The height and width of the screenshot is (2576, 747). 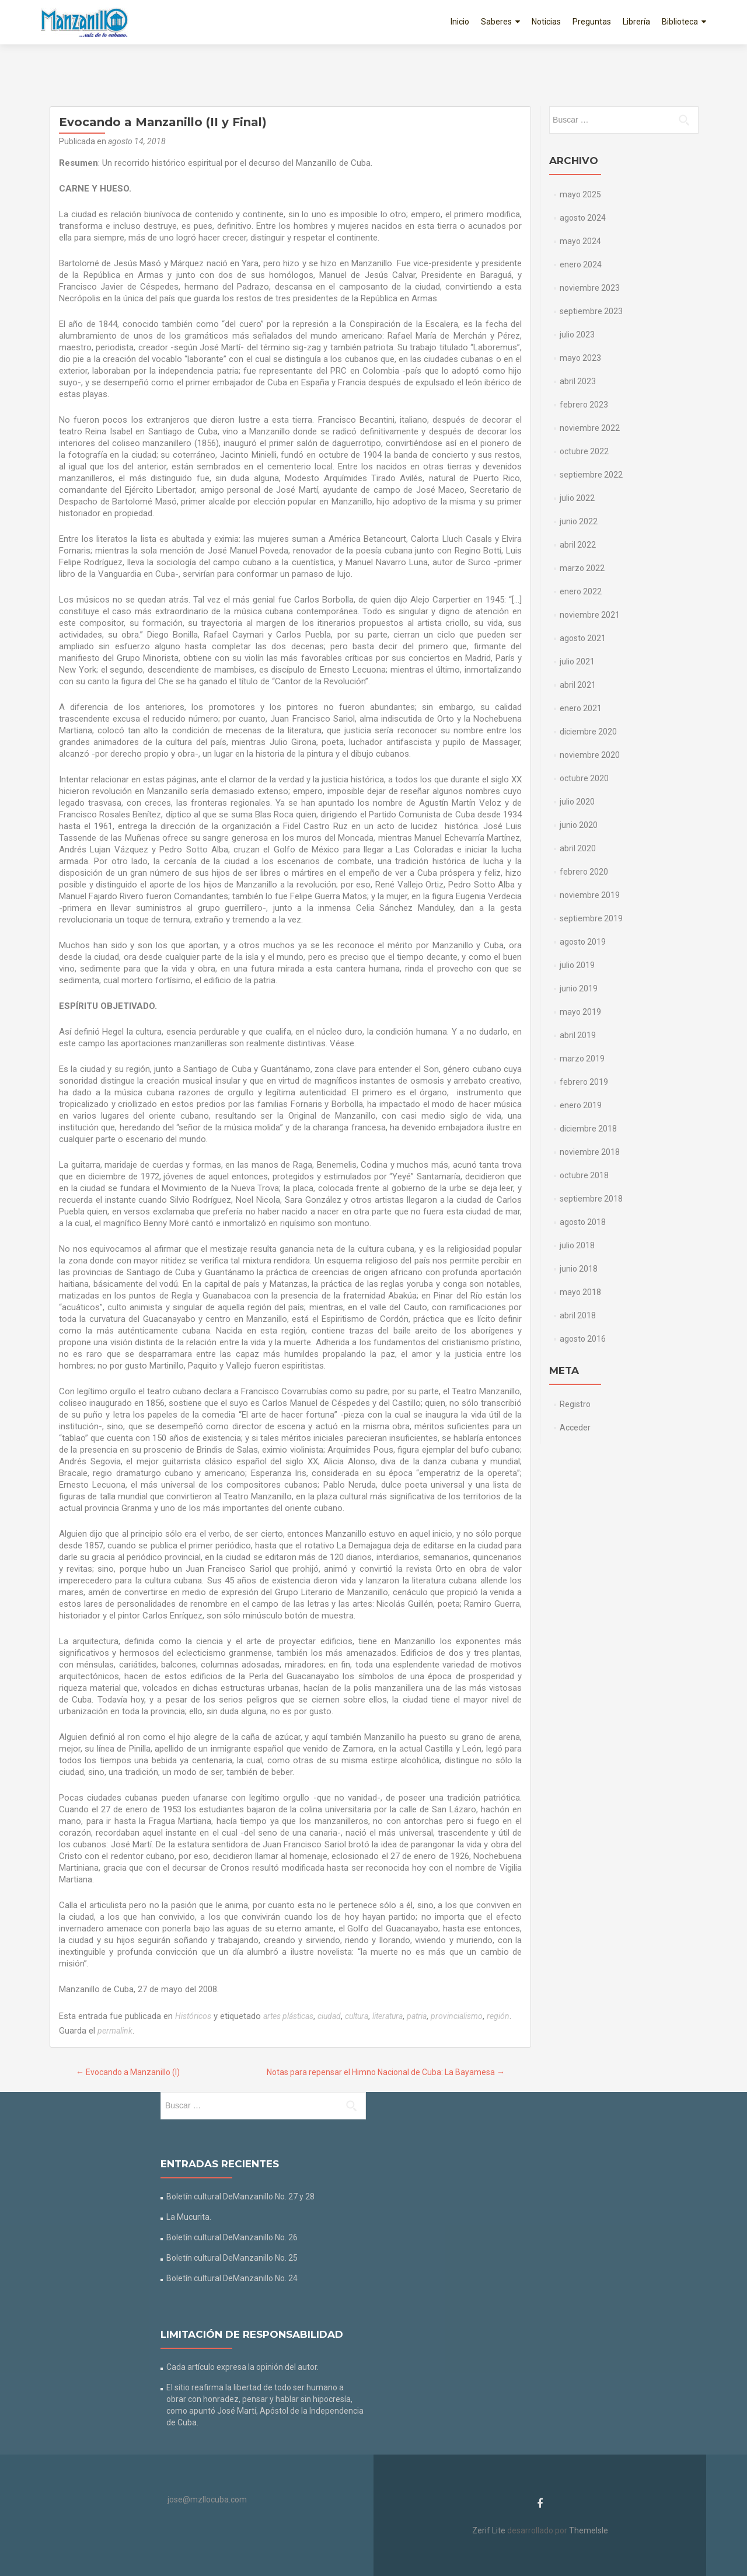 I want to click on enero 2022, so click(x=581, y=591).